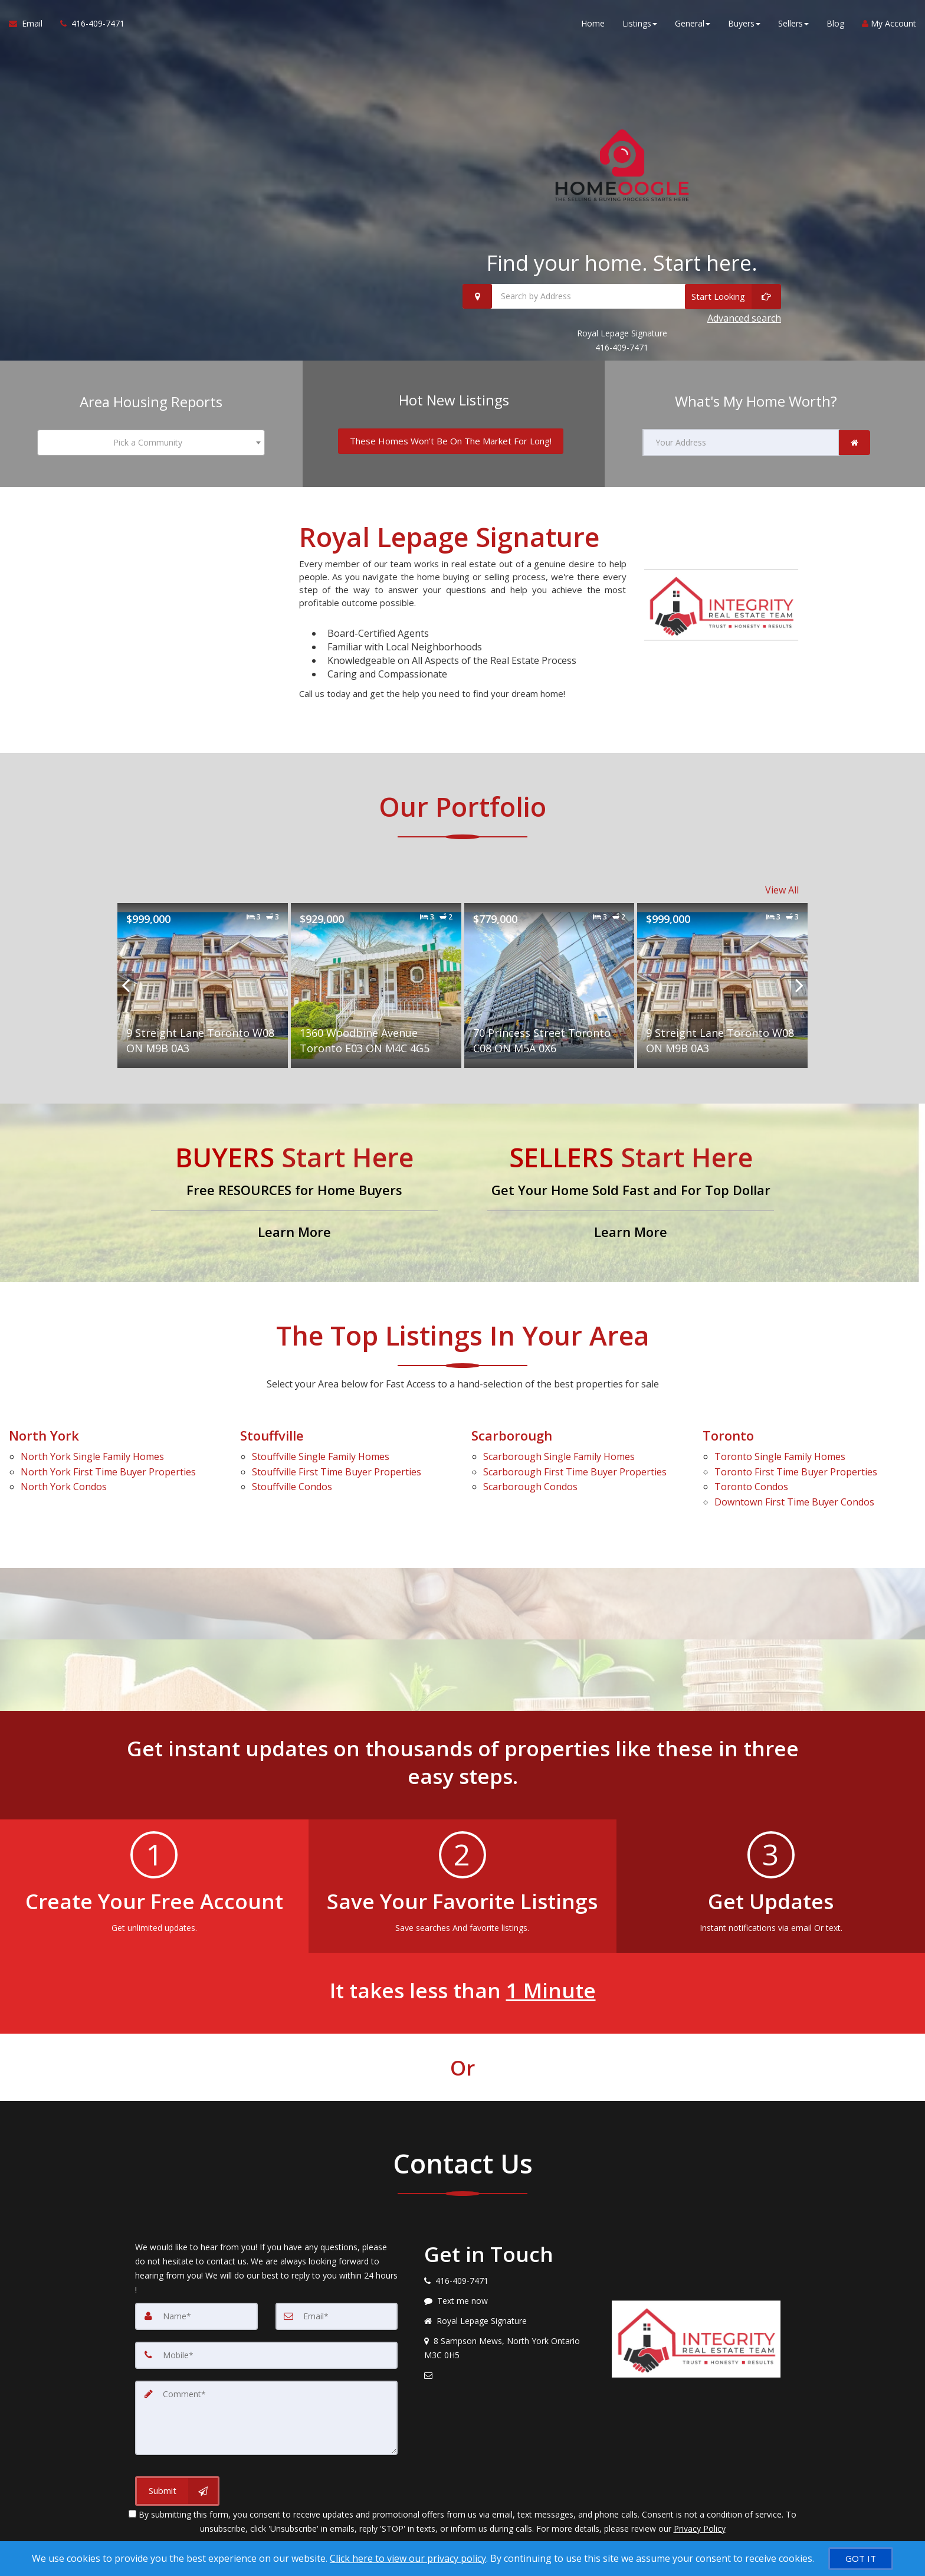 The image size is (925, 2576). Describe the element at coordinates (30, 23) in the screenshot. I see `[Email Agent]` at that location.